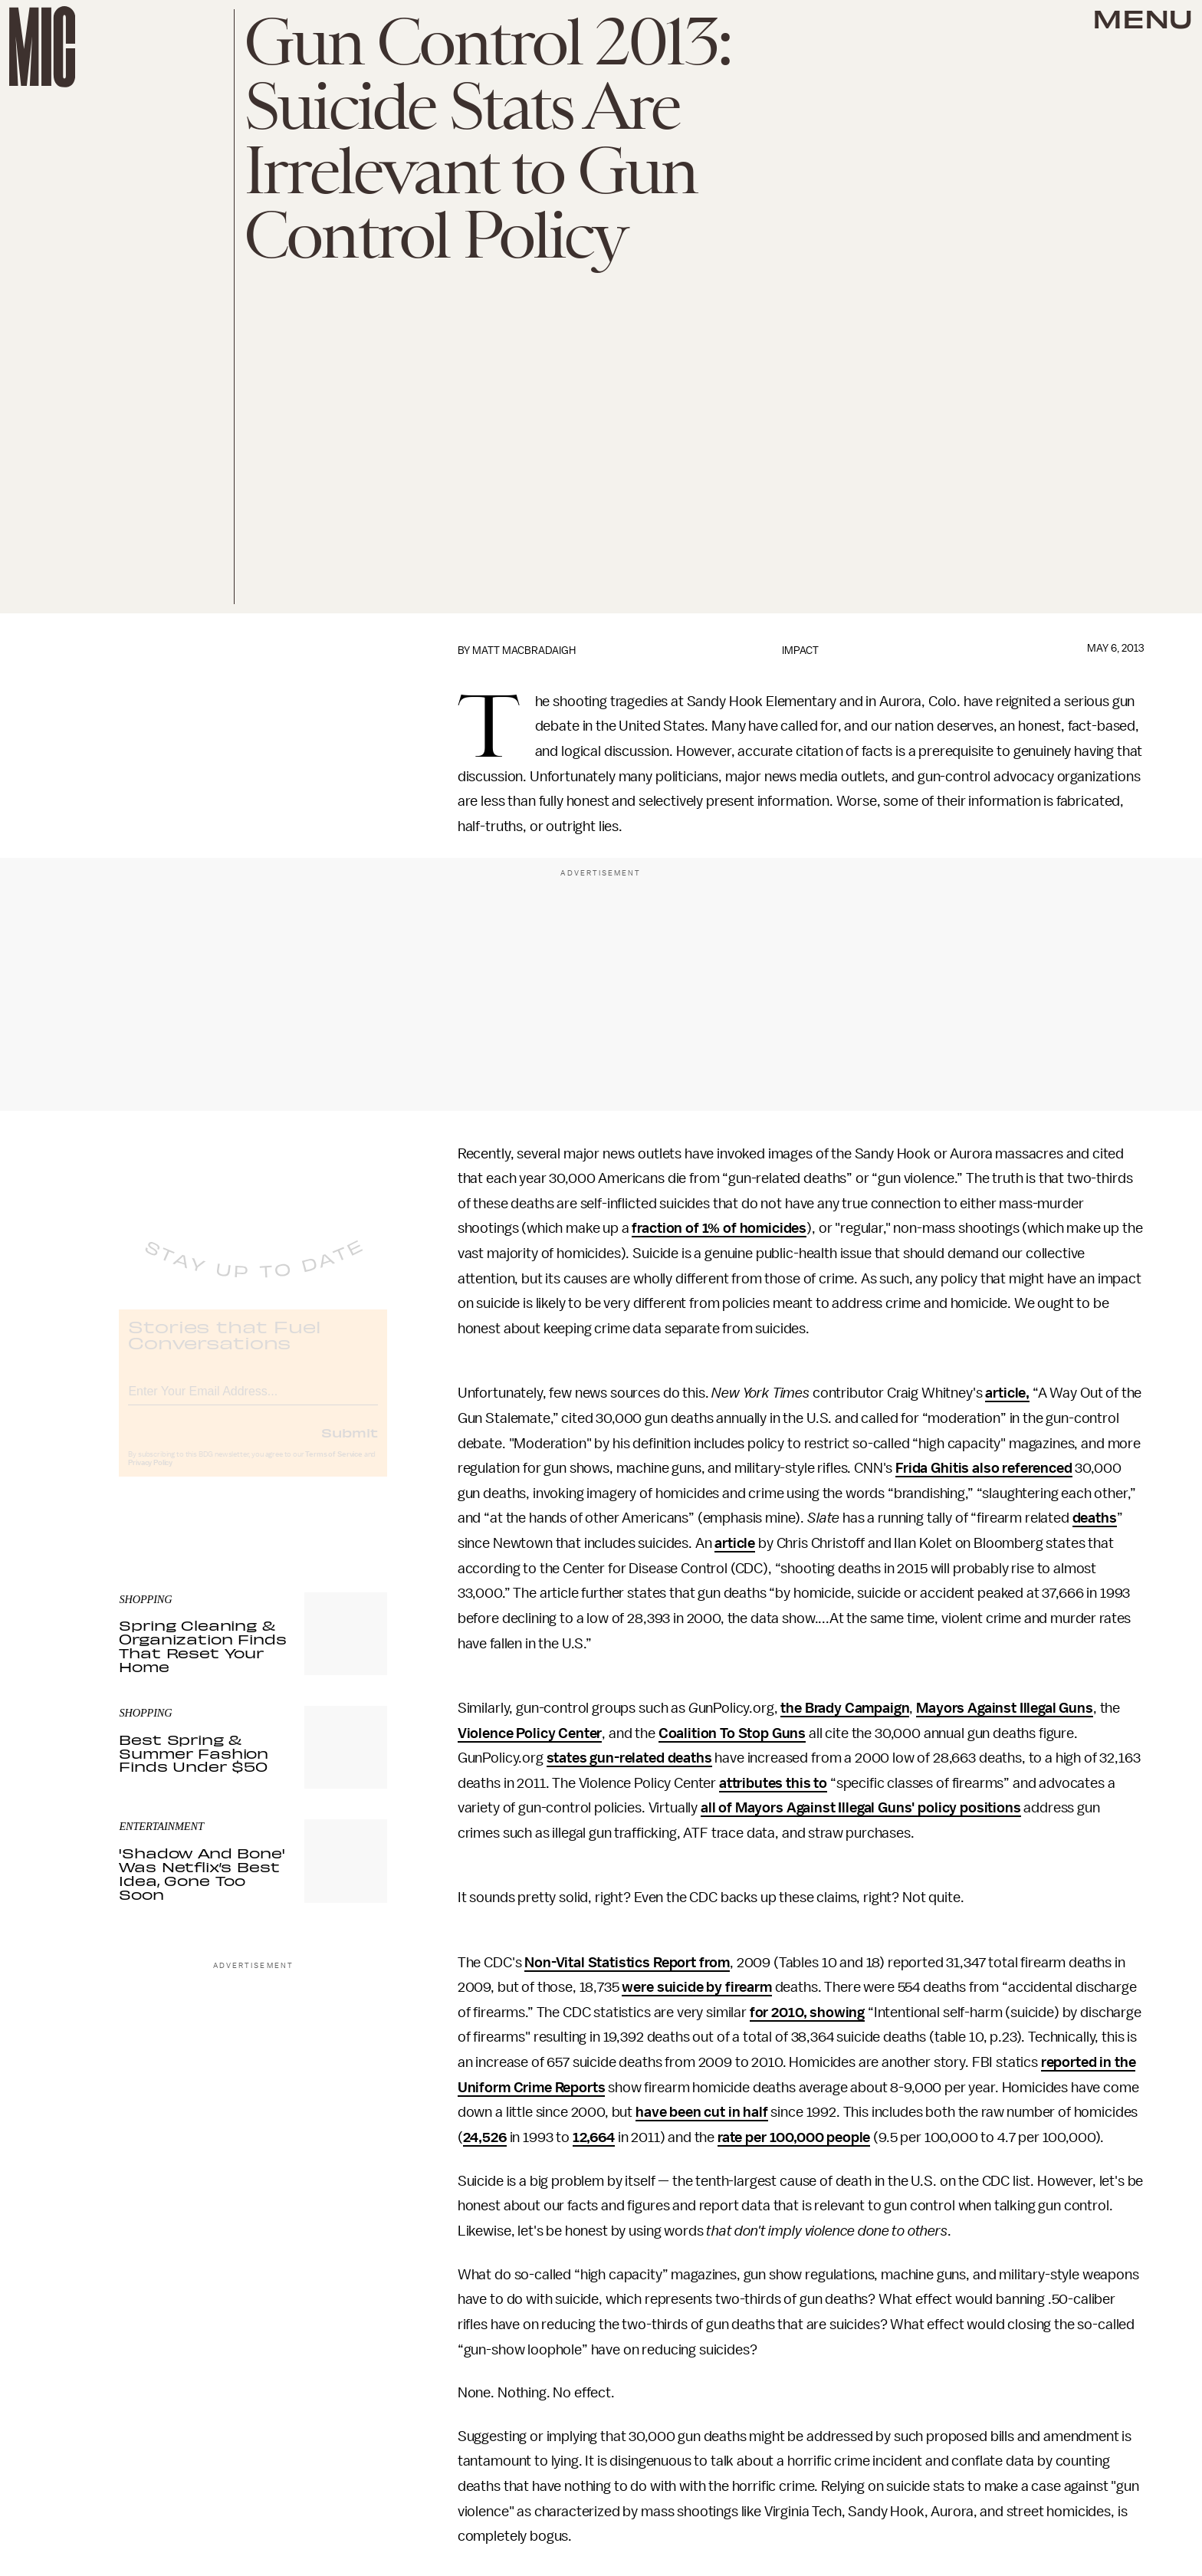 The image size is (1202, 2576). Describe the element at coordinates (627, 1962) in the screenshot. I see `Non-Vital Statistics Report from` at that location.